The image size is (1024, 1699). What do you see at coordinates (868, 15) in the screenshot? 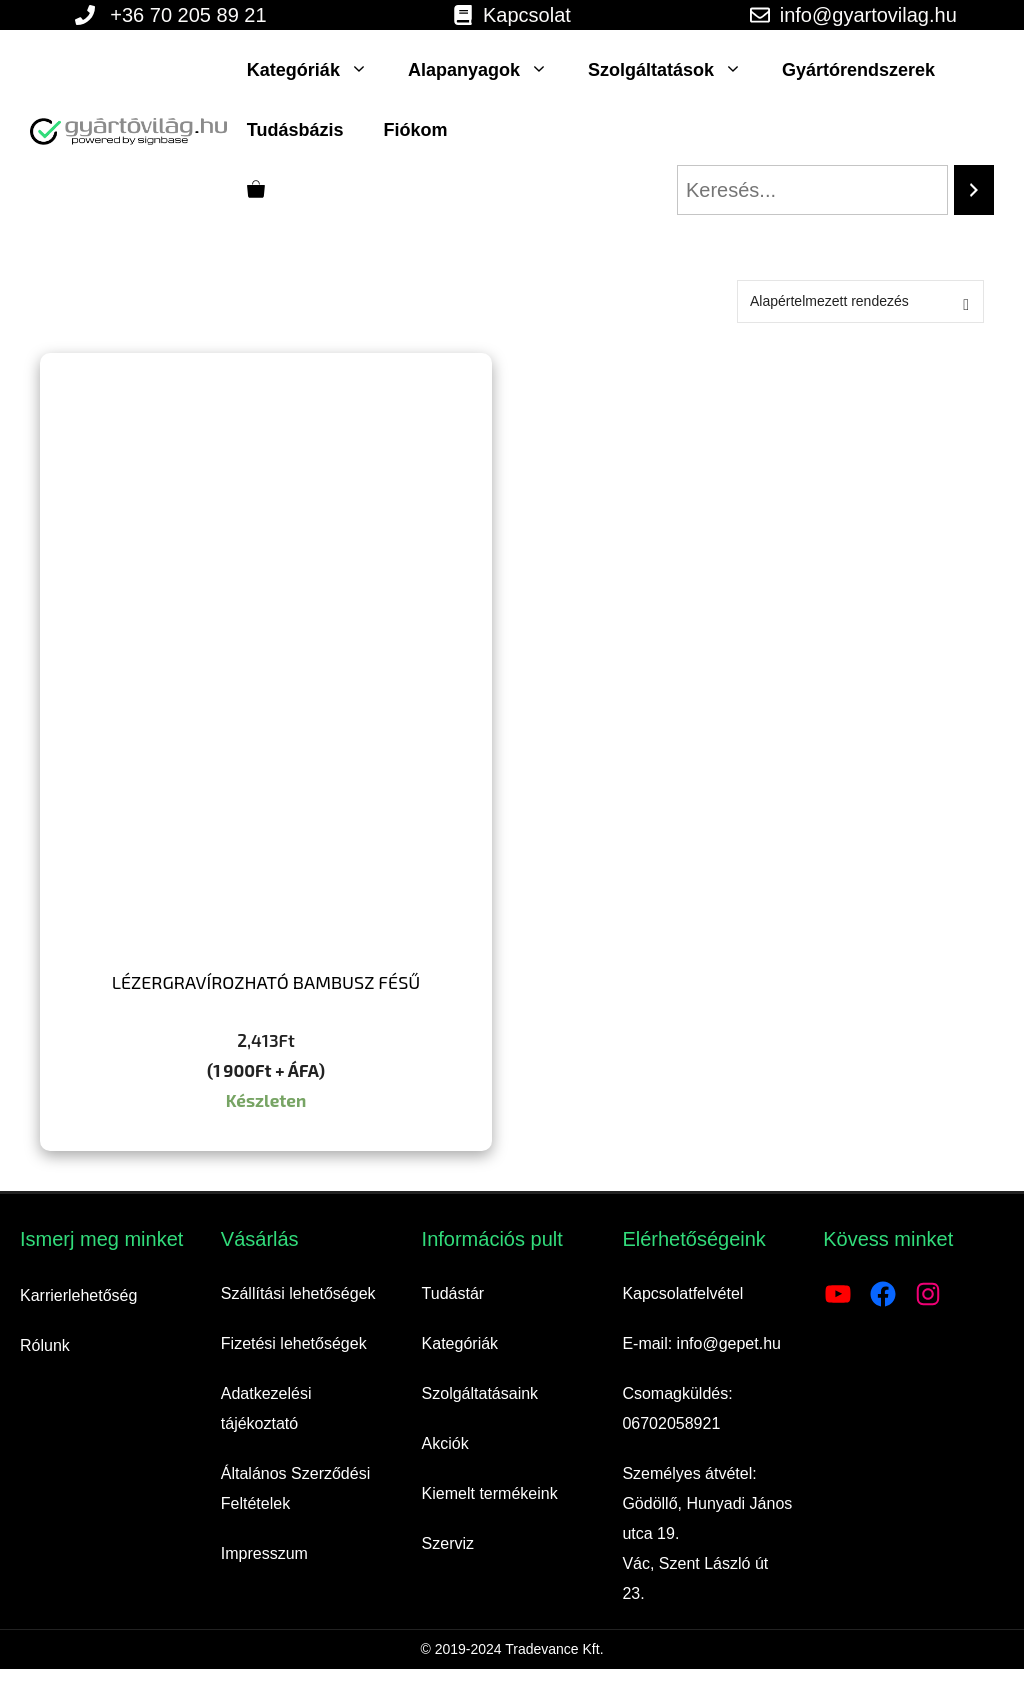
I see `info@gyartovilag.hu` at bounding box center [868, 15].